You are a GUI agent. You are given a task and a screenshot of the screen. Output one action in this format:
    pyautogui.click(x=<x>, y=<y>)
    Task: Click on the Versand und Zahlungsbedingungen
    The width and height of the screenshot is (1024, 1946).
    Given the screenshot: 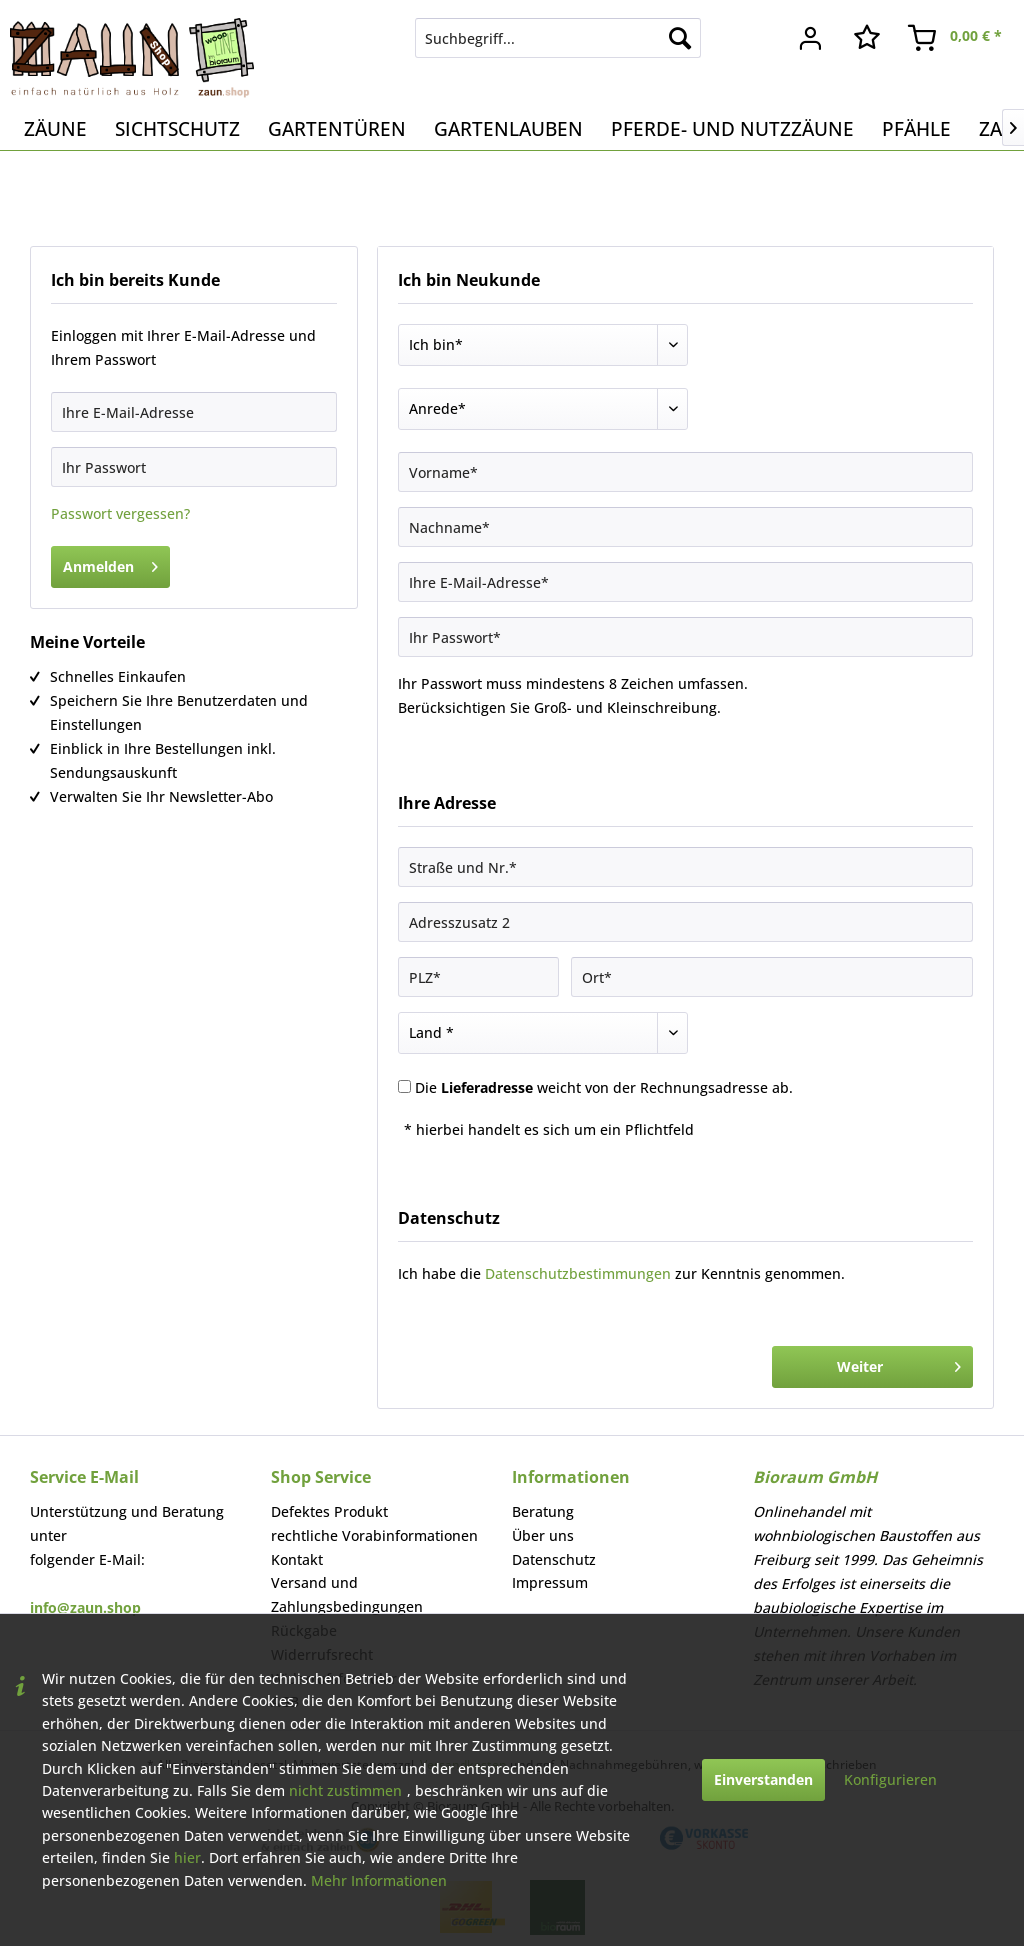 What is the action you would take?
    pyautogui.click(x=347, y=1594)
    